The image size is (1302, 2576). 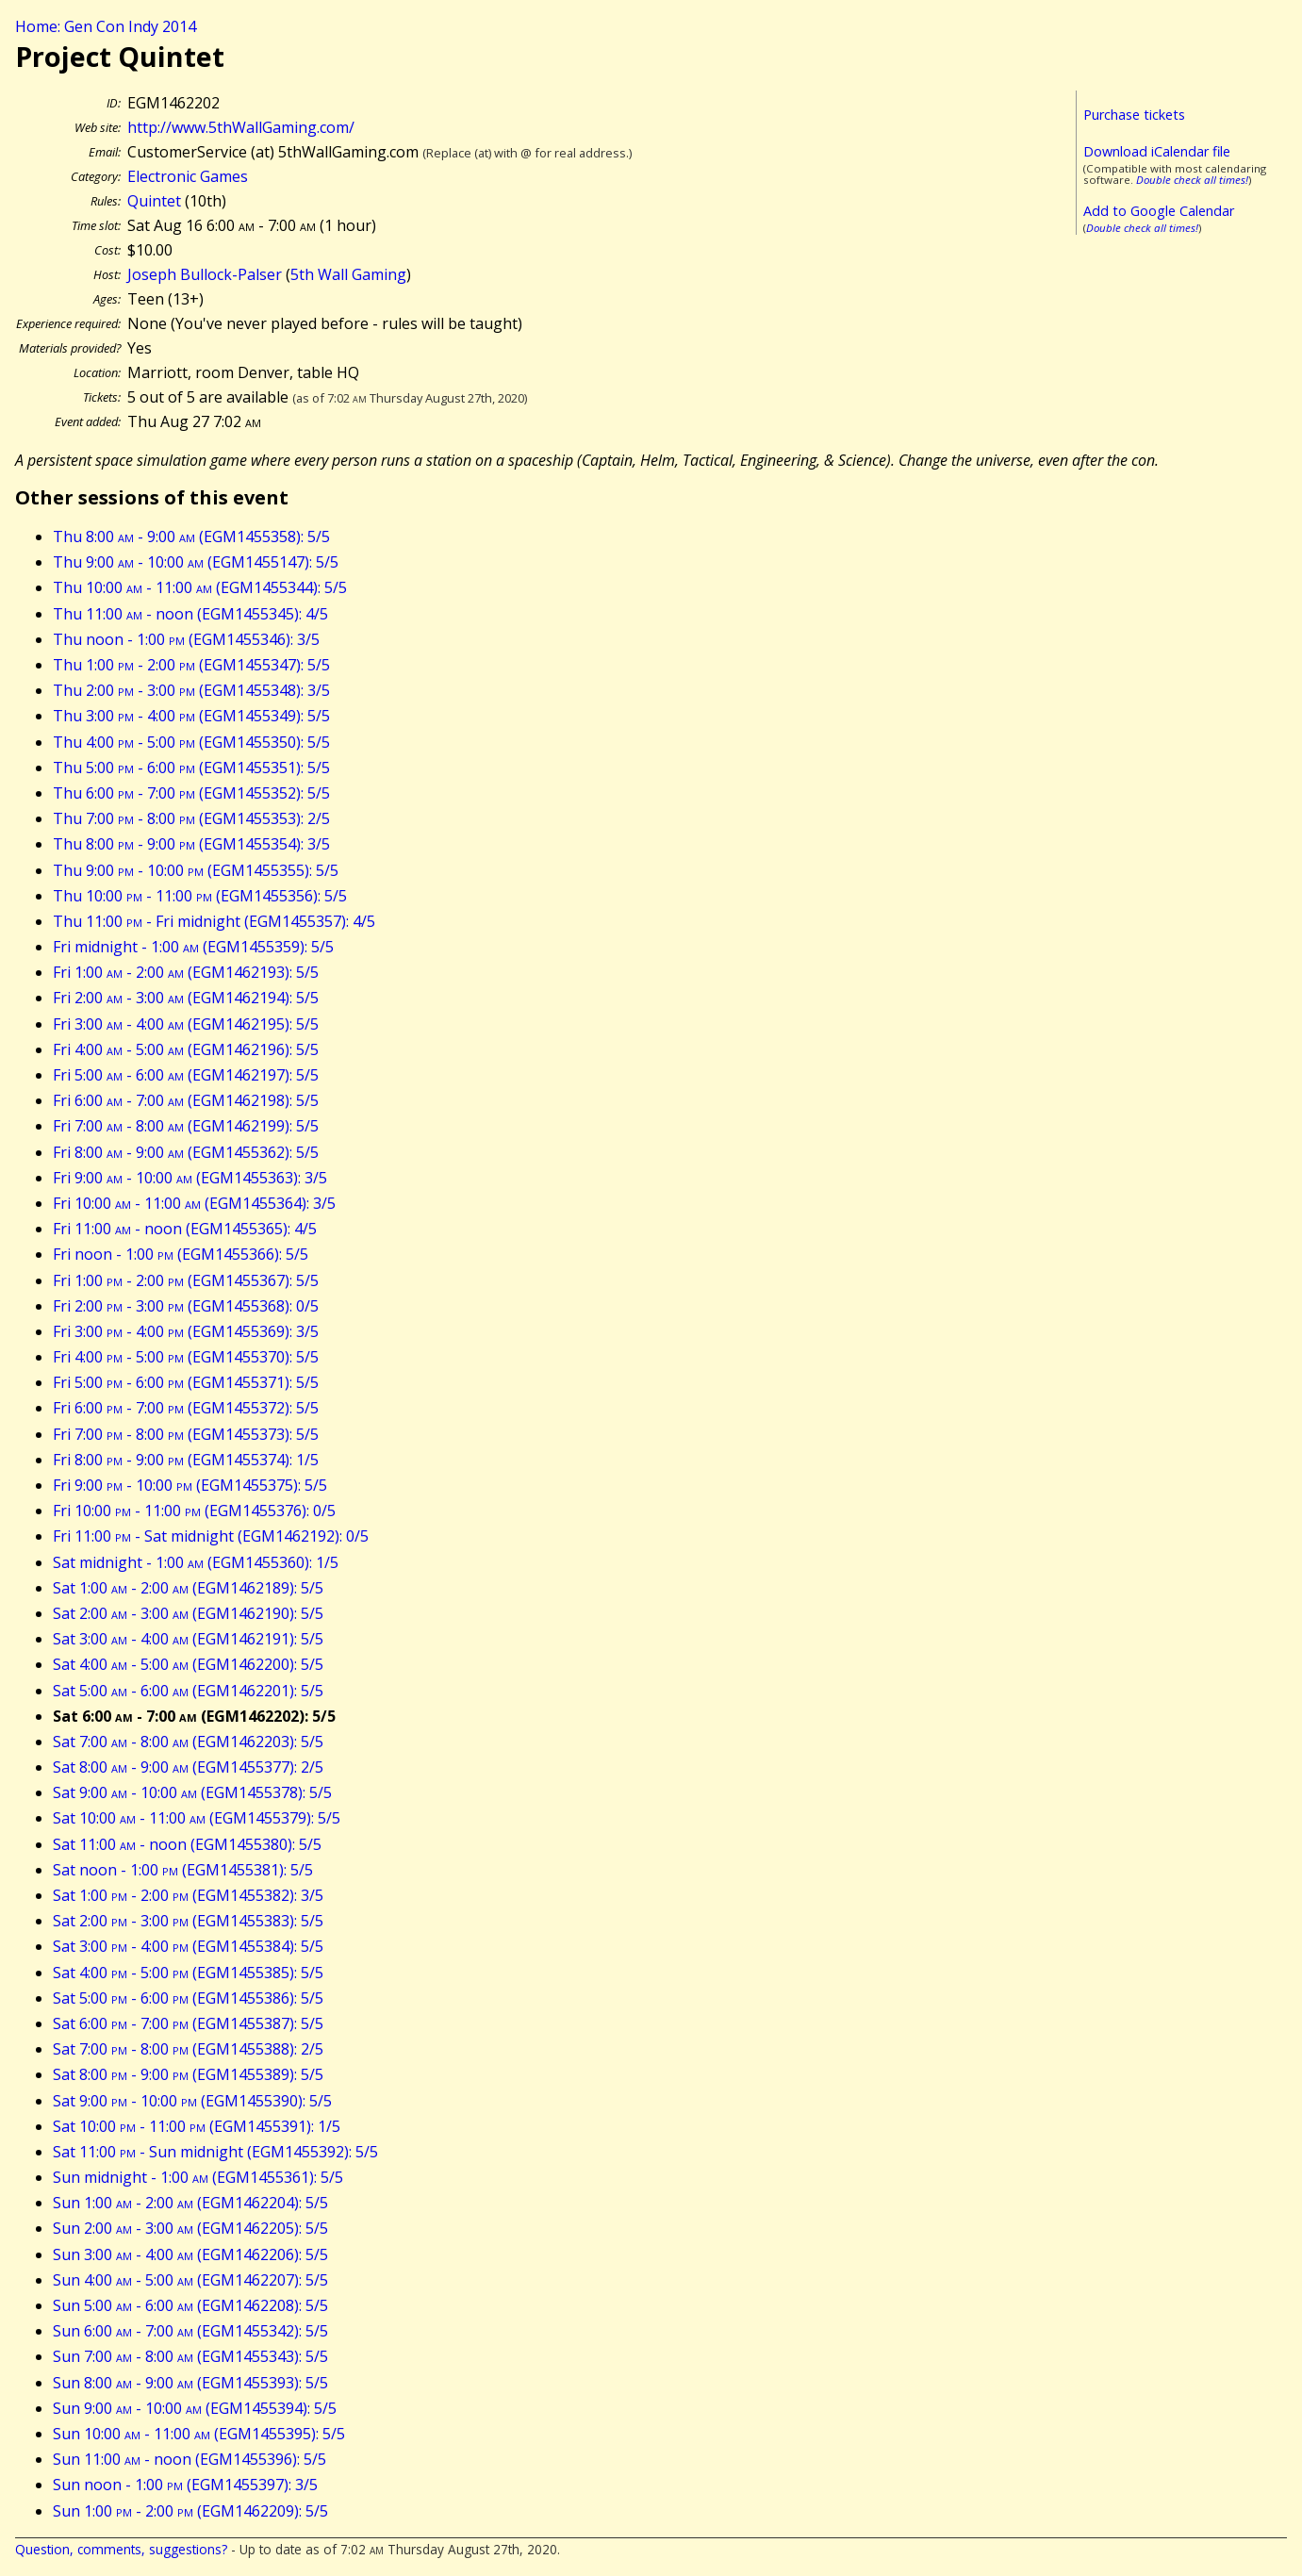 What do you see at coordinates (190, 2228) in the screenshot?
I see `Sun 2:00 - 3:00 (EGM1462205): 5/5` at bounding box center [190, 2228].